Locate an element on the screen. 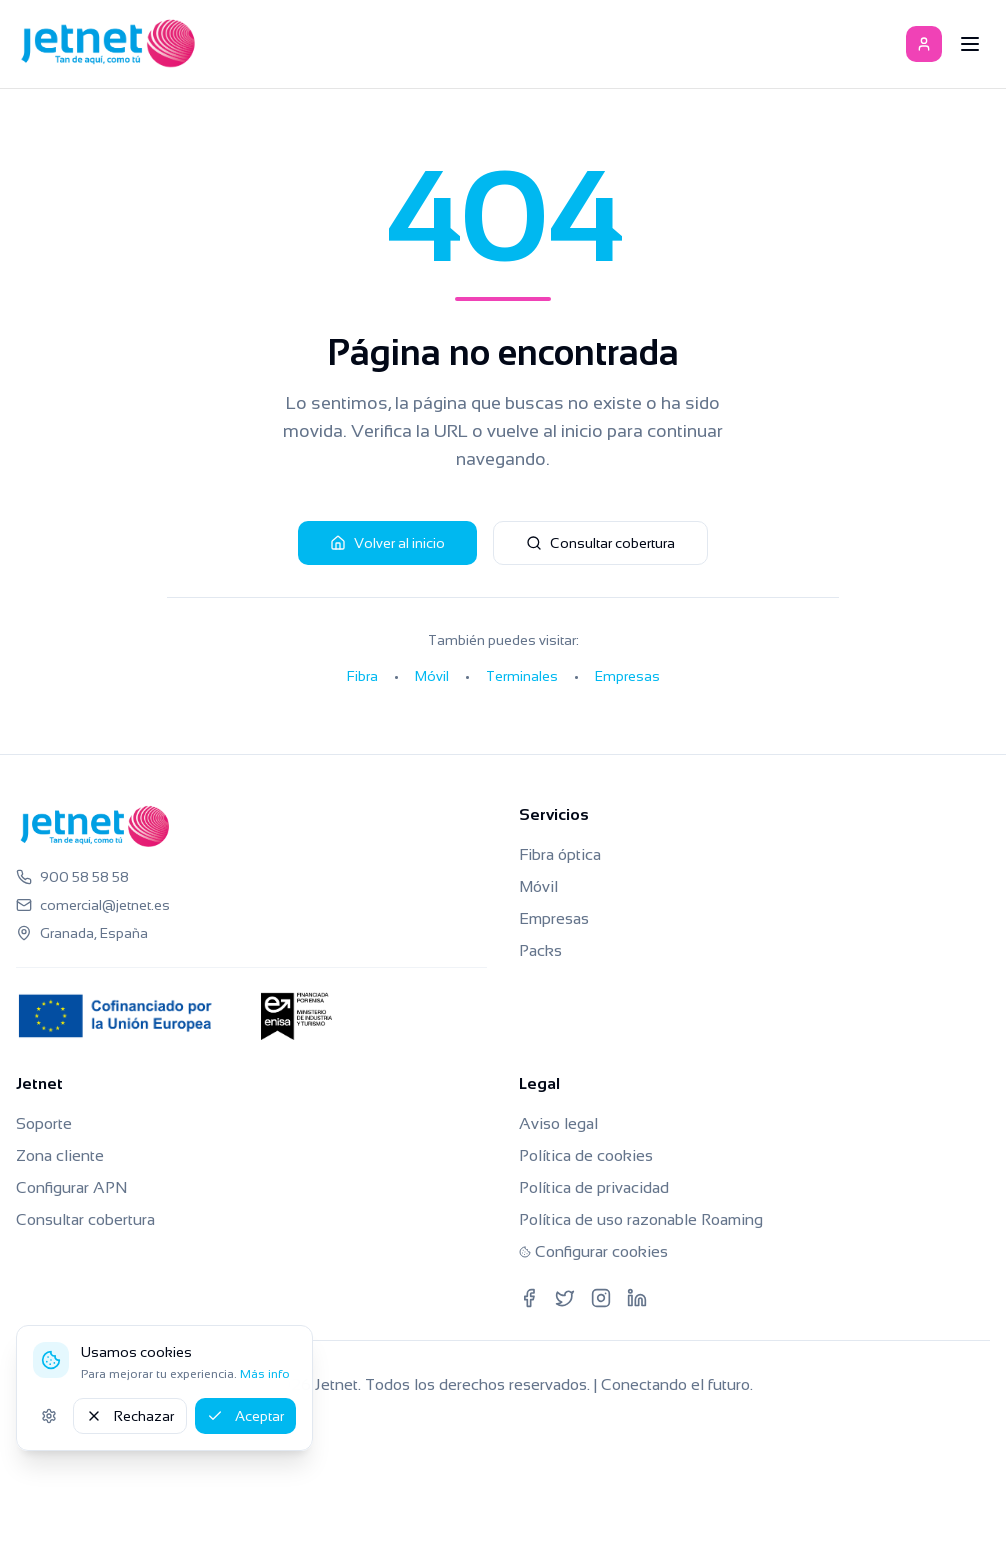 The width and height of the screenshot is (1006, 1541). Política de privacidad is located at coordinates (594, 1187).